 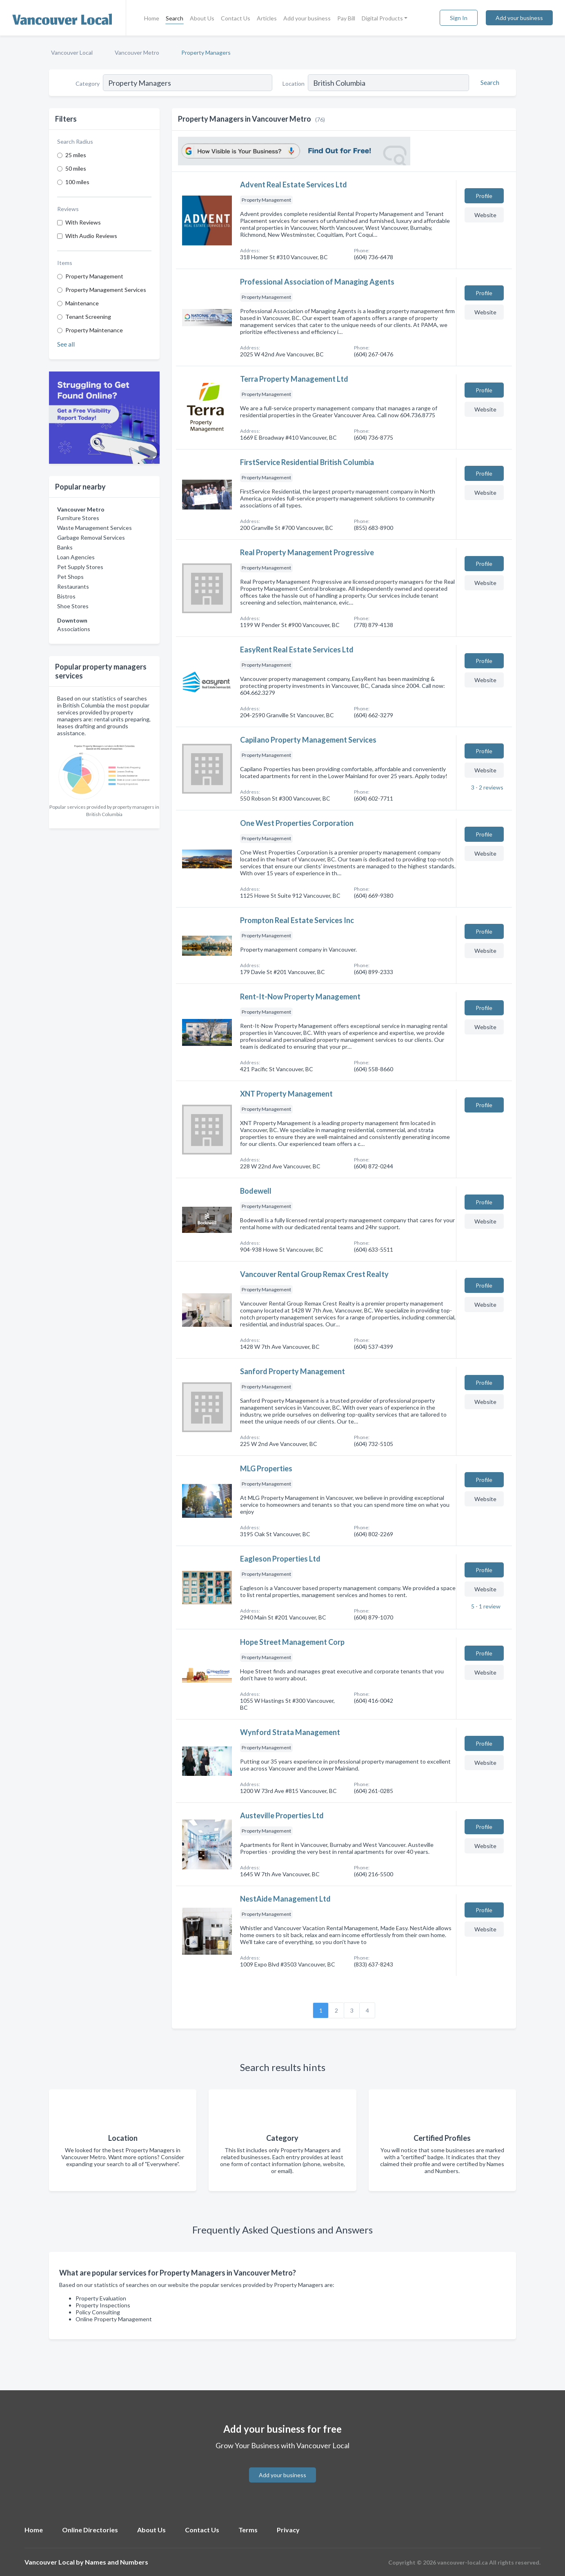 I want to click on Shoe Stores, so click(x=73, y=606).